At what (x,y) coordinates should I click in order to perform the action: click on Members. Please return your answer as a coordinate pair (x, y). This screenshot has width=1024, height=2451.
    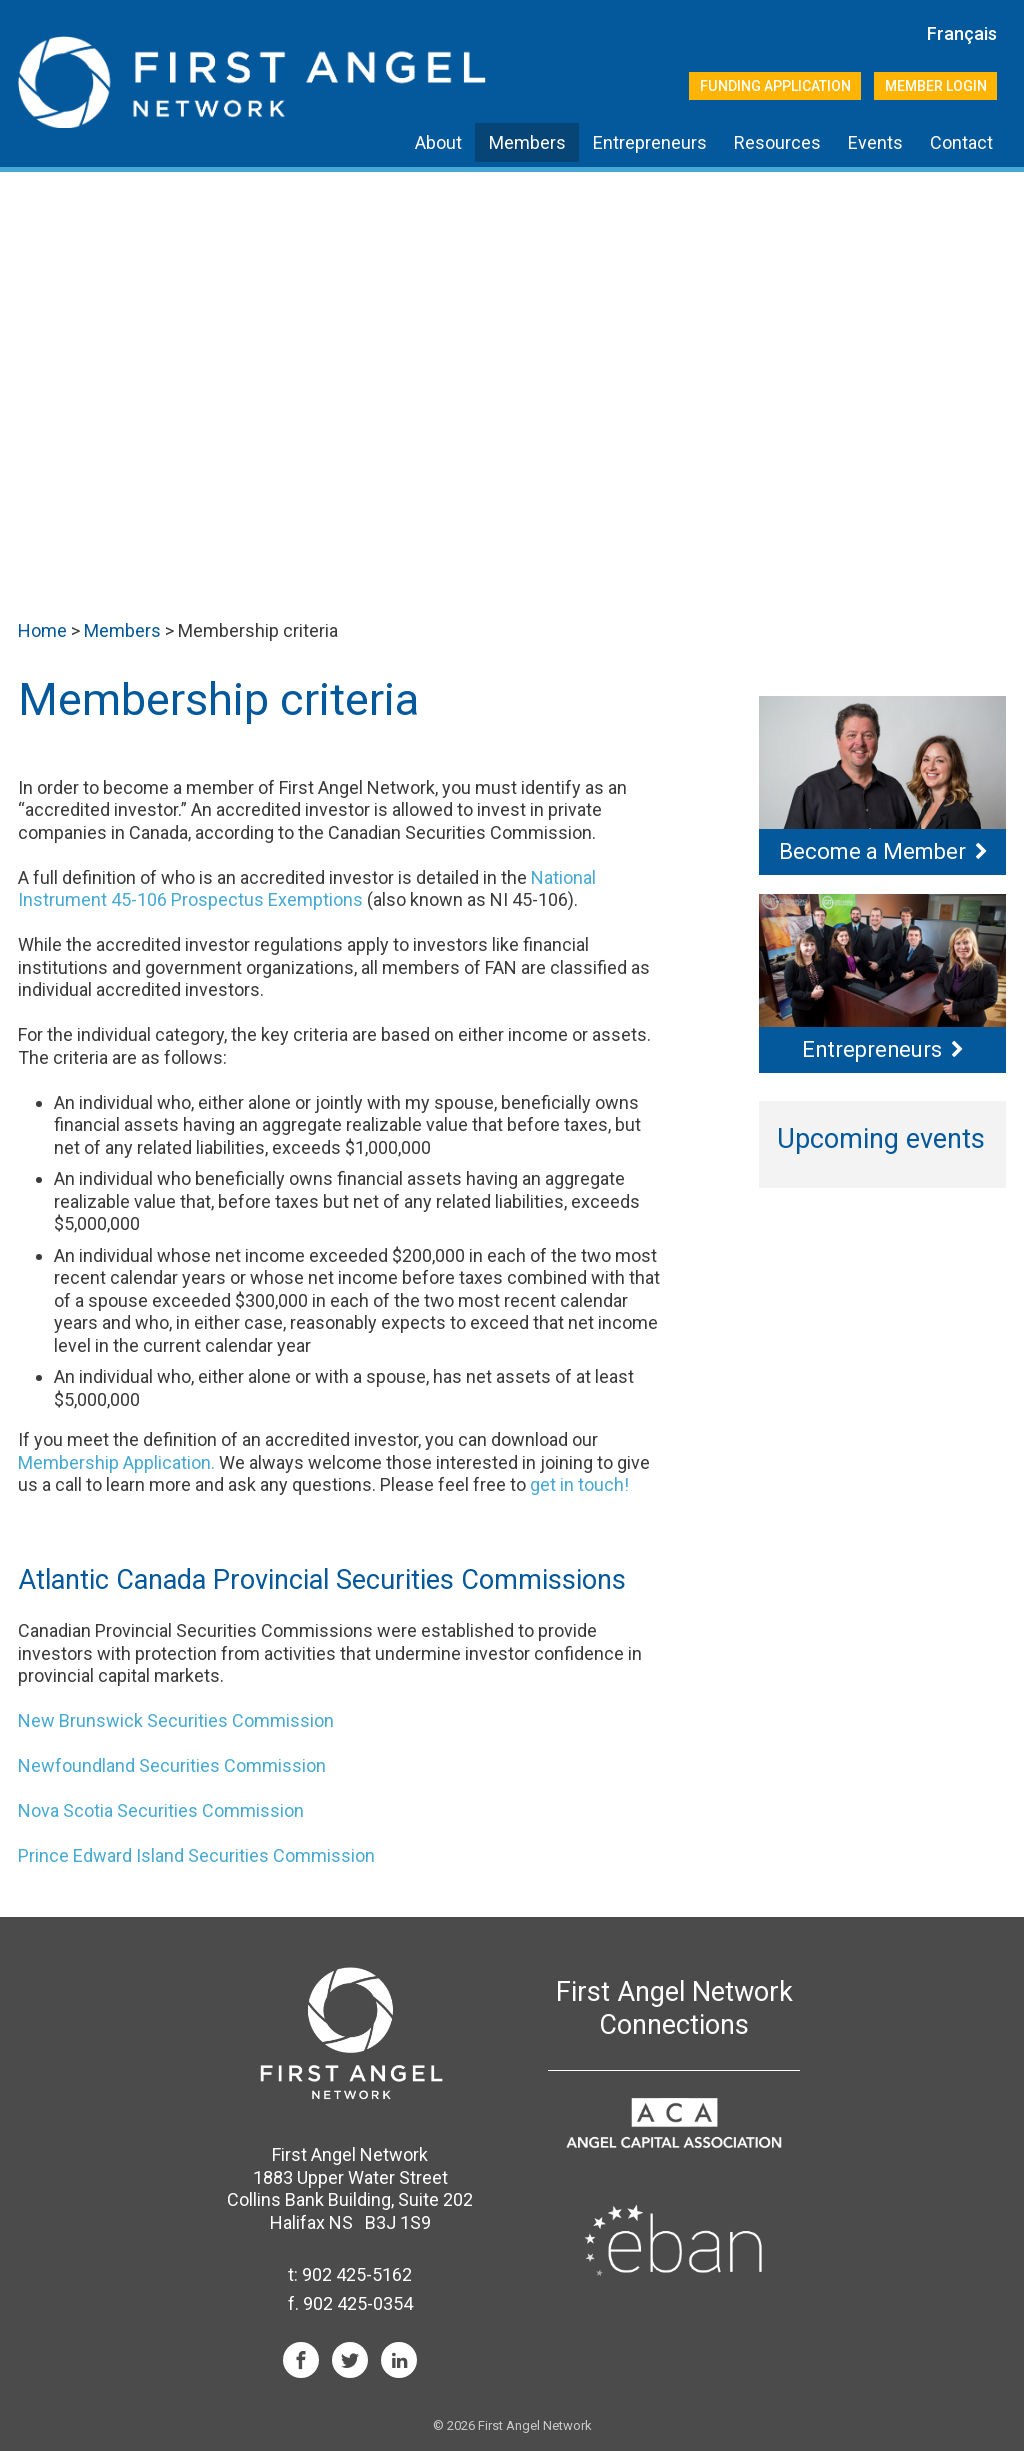
    Looking at the image, I should click on (527, 142).